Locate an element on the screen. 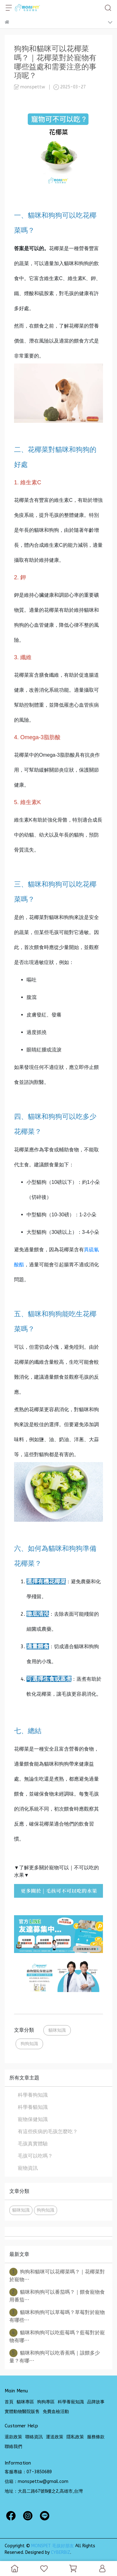 Image resolution: width=117 pixels, height=2576 pixels. 隱私政策 is located at coordinates (75, 2437).